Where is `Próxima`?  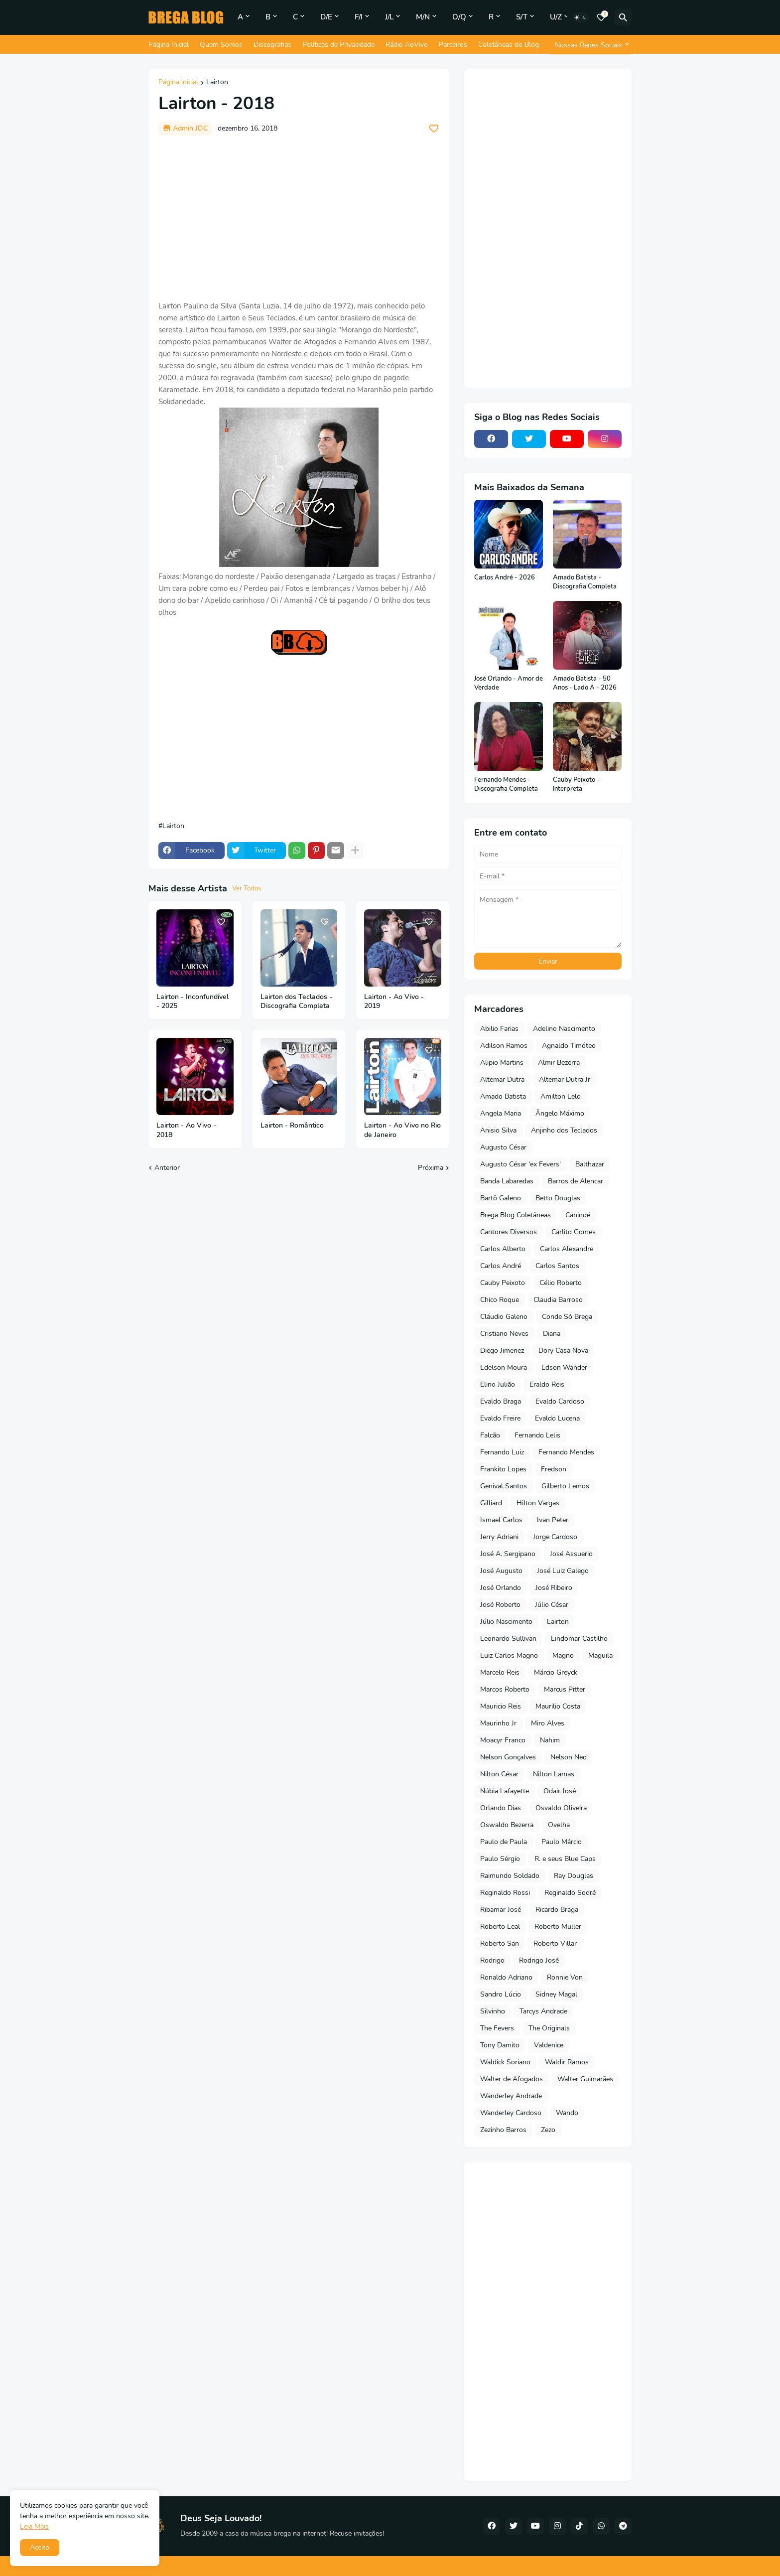 Próxima is located at coordinates (430, 1167).